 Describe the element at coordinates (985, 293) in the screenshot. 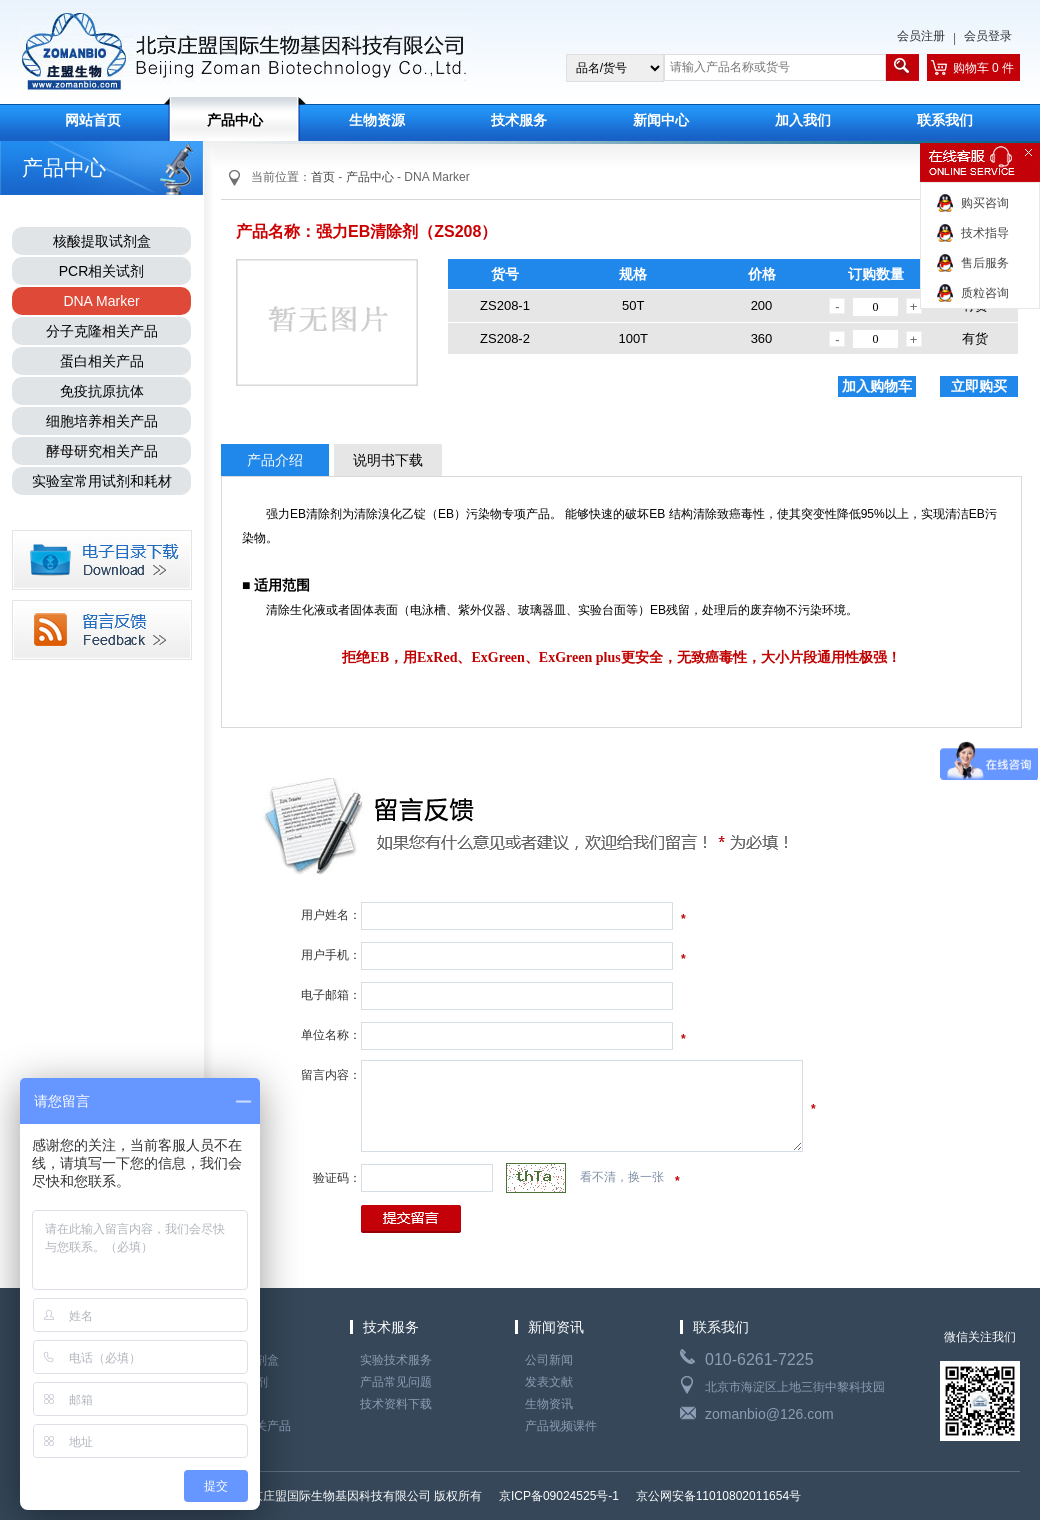

I see `质粒咨询` at that location.